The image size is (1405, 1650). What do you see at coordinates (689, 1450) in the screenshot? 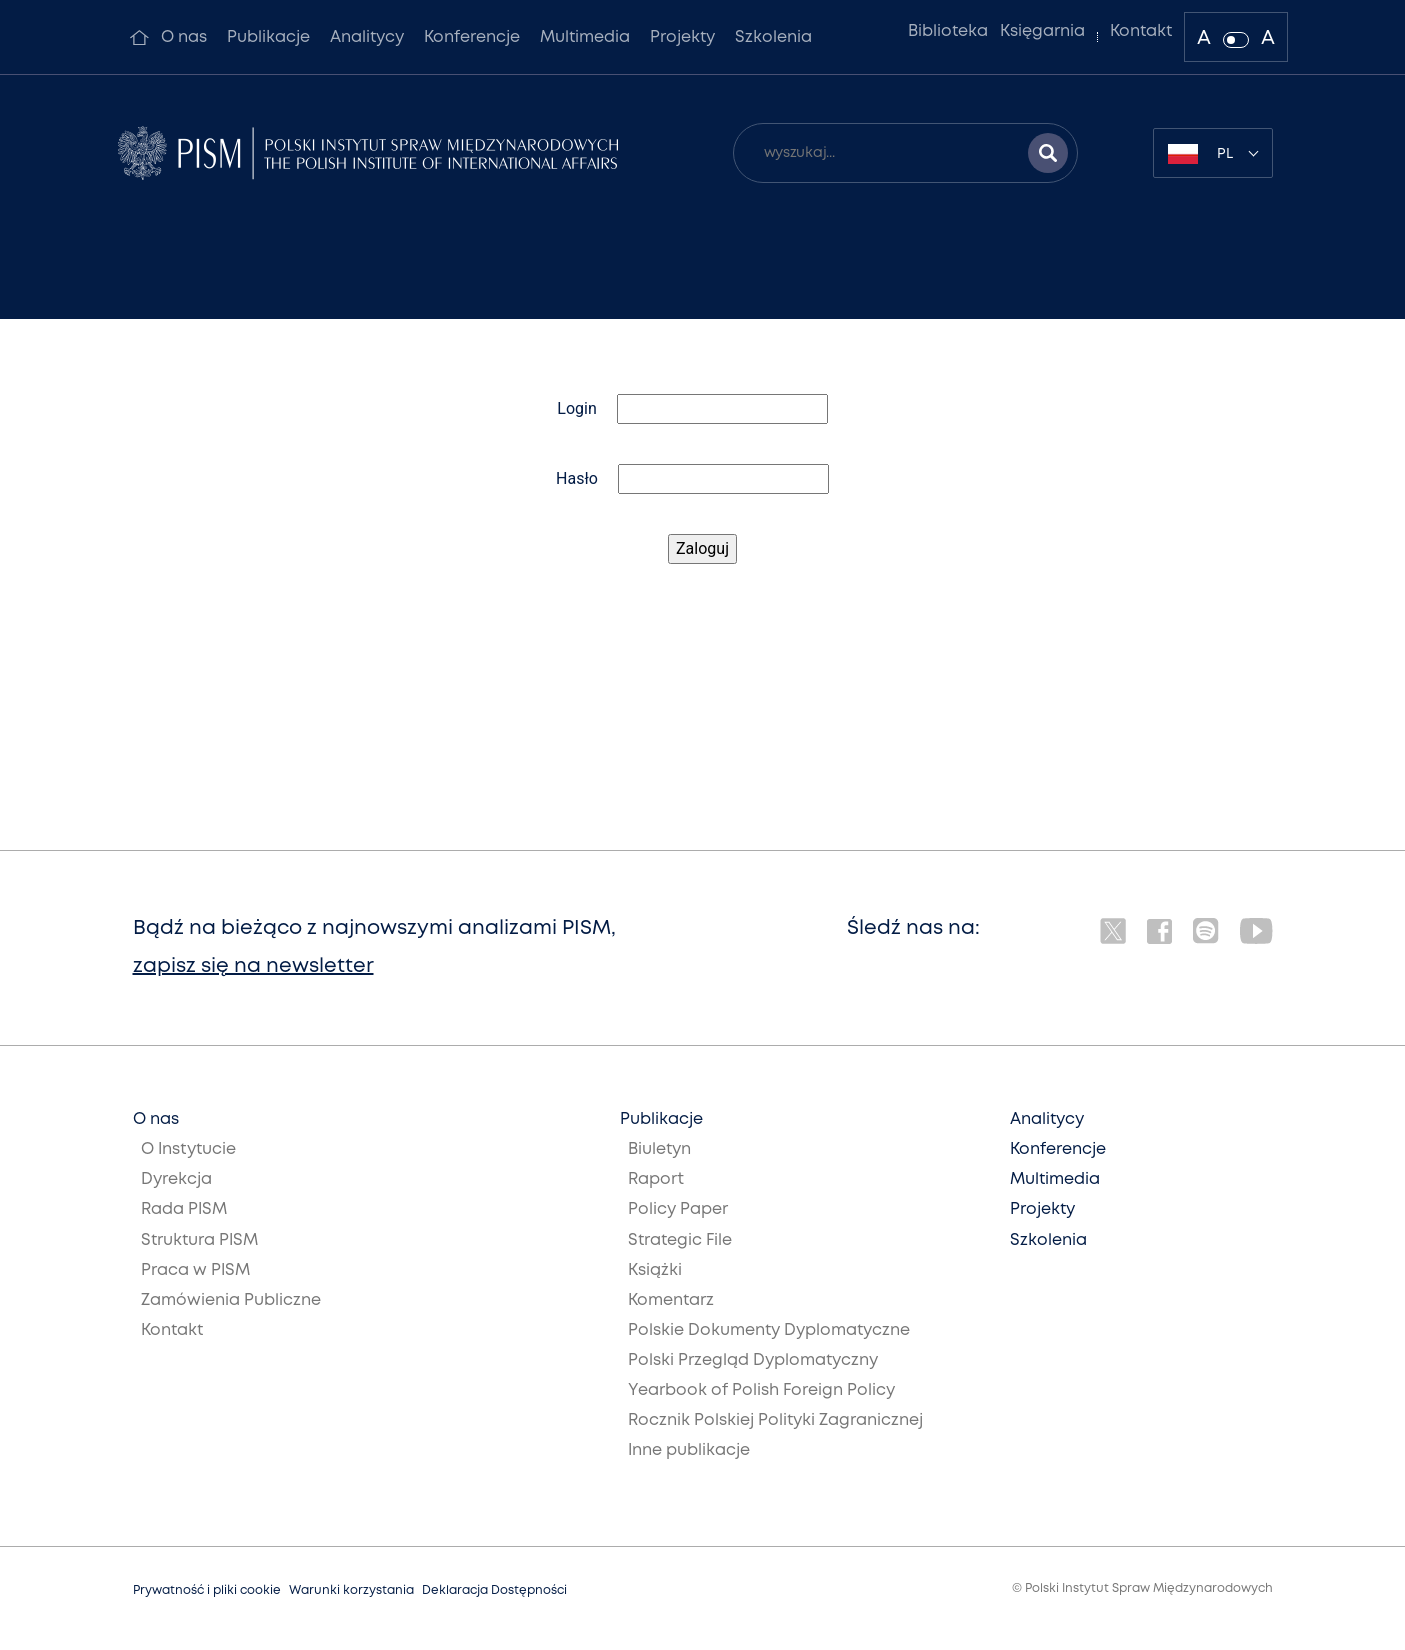
I see `Inne publikacje` at bounding box center [689, 1450].